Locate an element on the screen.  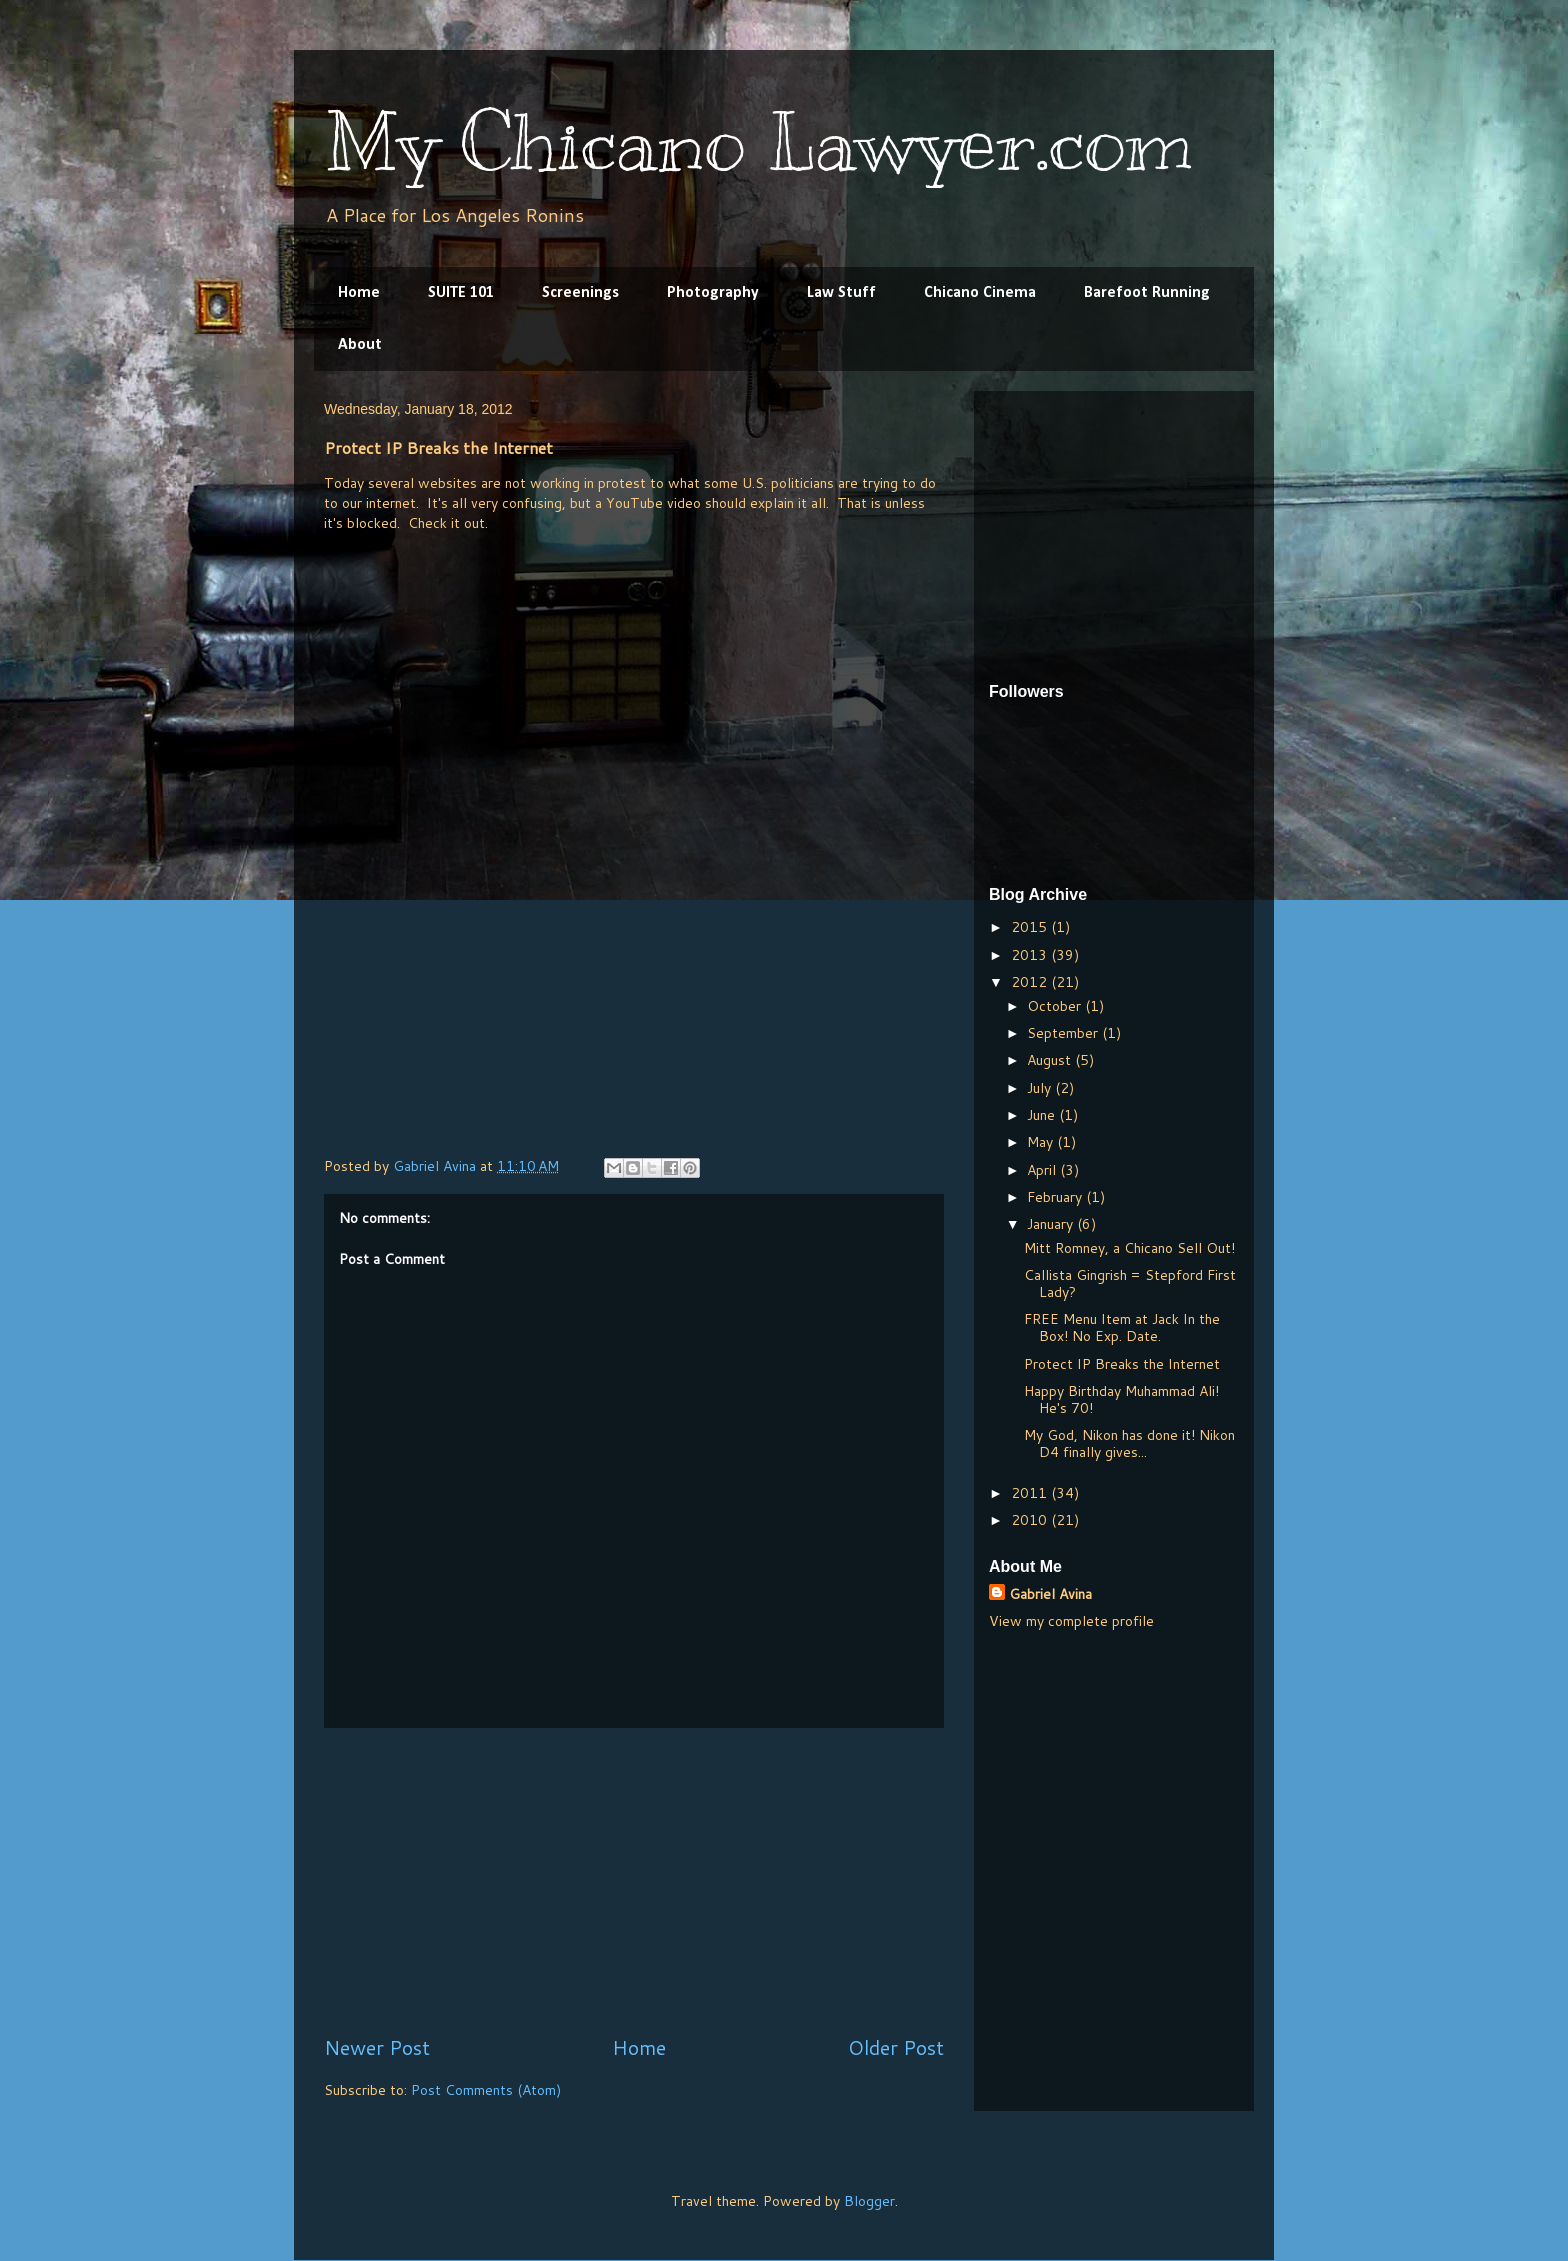
Protect IP Breaks the Internet is located at coordinates (1122, 1364).